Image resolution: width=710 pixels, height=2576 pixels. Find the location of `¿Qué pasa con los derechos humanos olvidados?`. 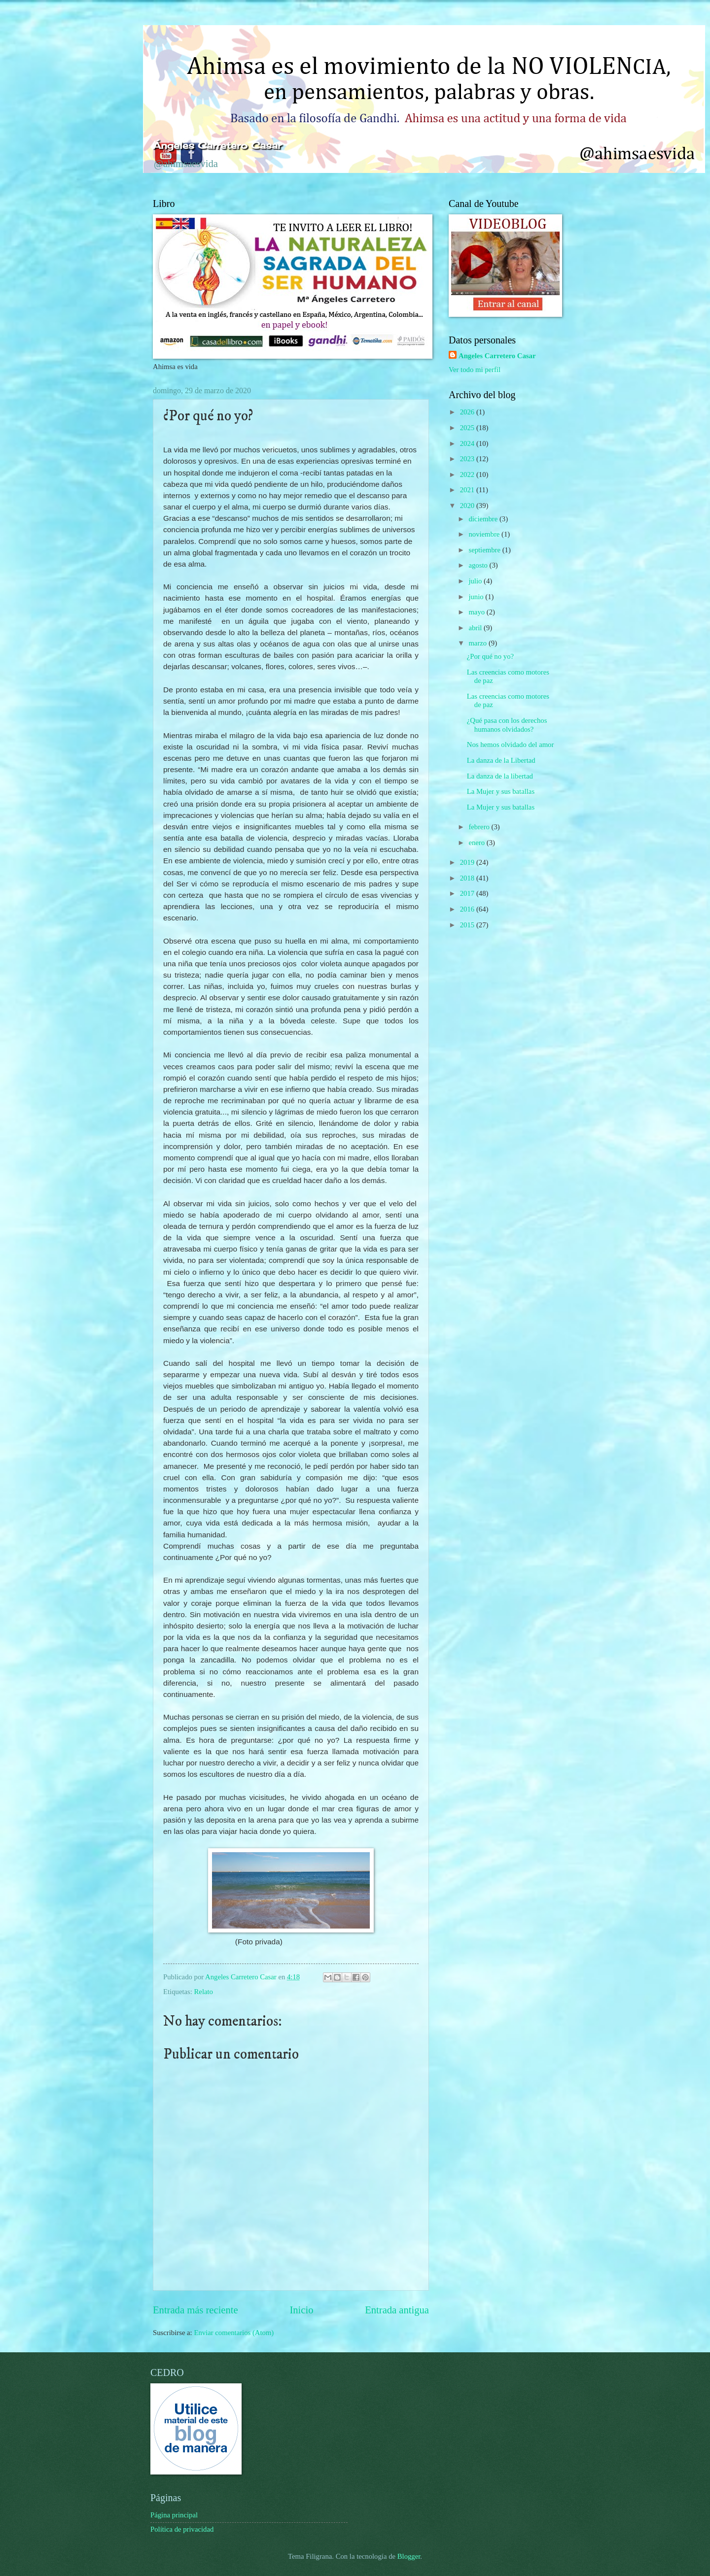

¿Qué pasa con los derechos humanos olvidados? is located at coordinates (507, 724).